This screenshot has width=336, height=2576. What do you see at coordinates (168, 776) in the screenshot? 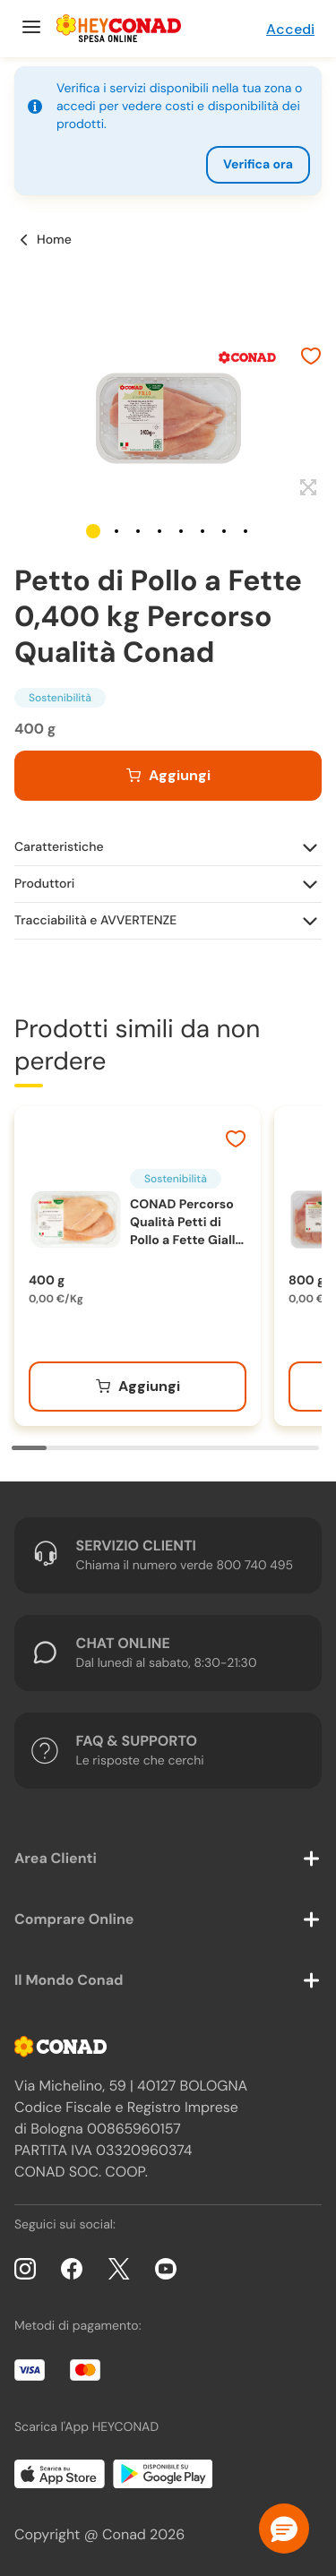
I see `[Aggiungi al carrello]` at bounding box center [168, 776].